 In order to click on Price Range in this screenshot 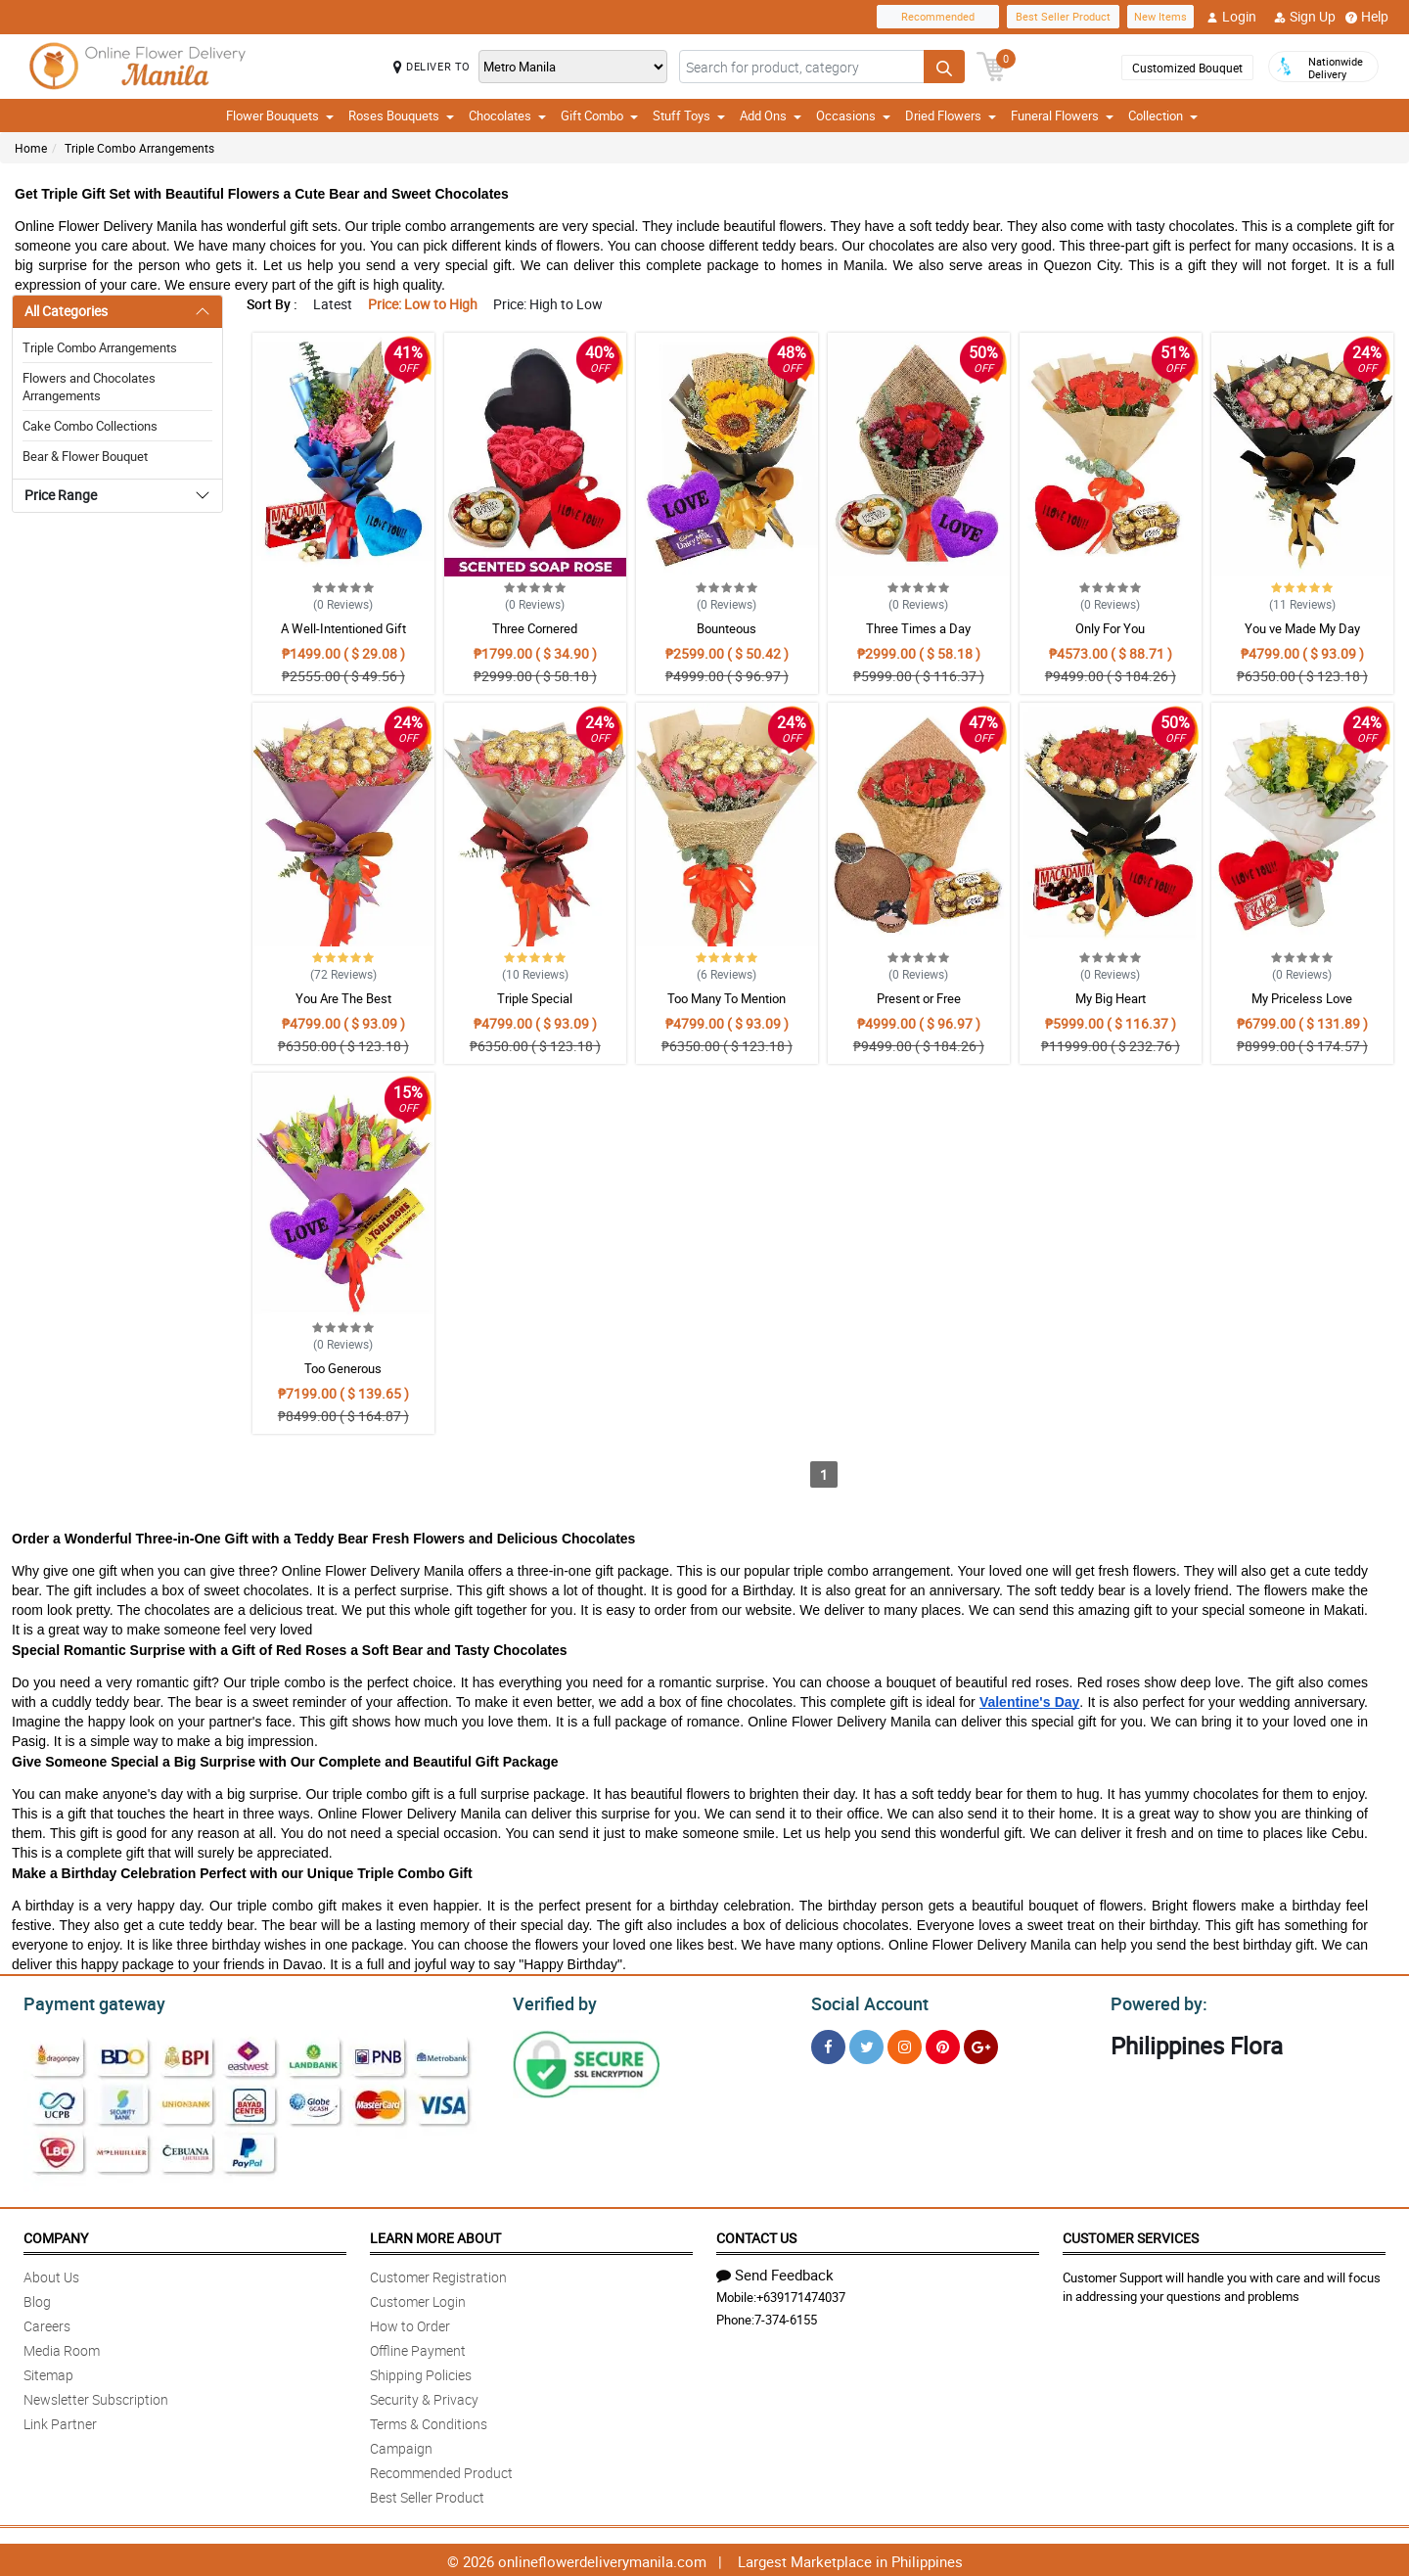, I will do `click(60, 494)`.